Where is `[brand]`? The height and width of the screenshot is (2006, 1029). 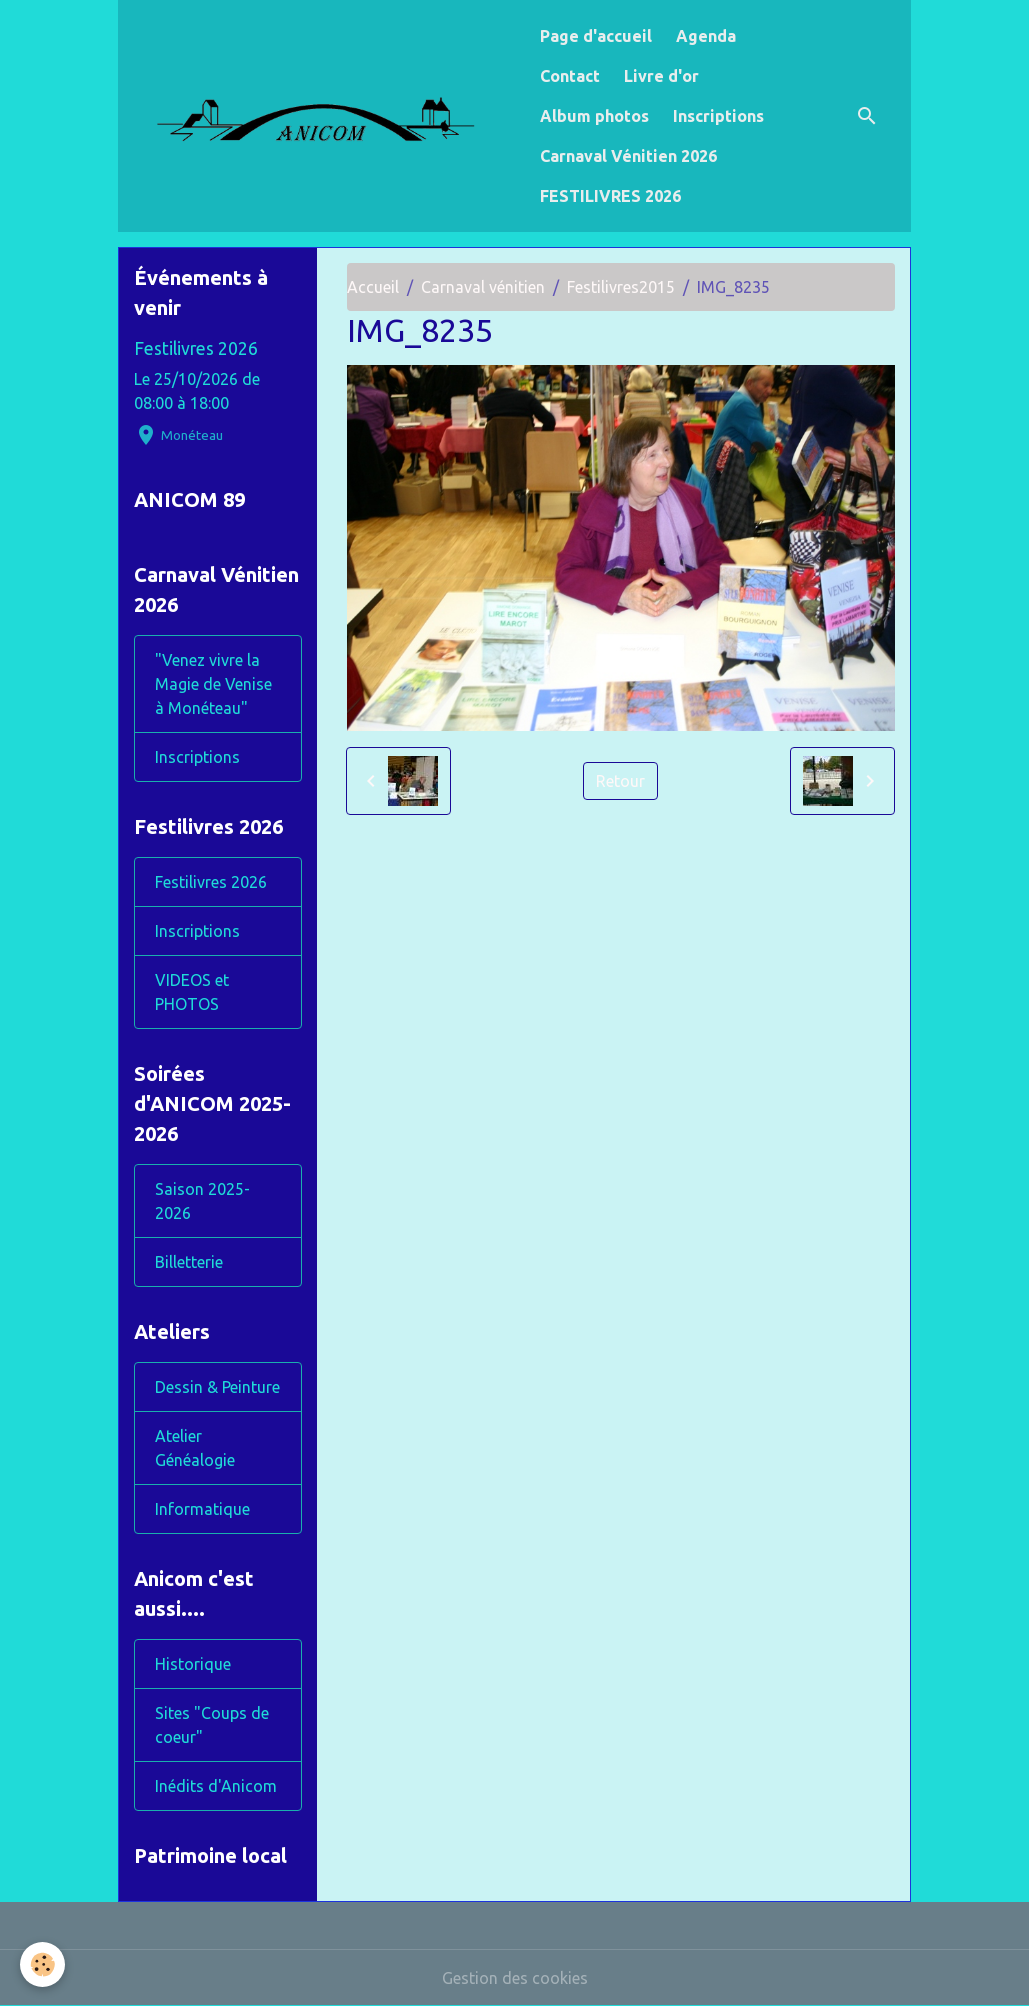
[brand] is located at coordinates (325, 116).